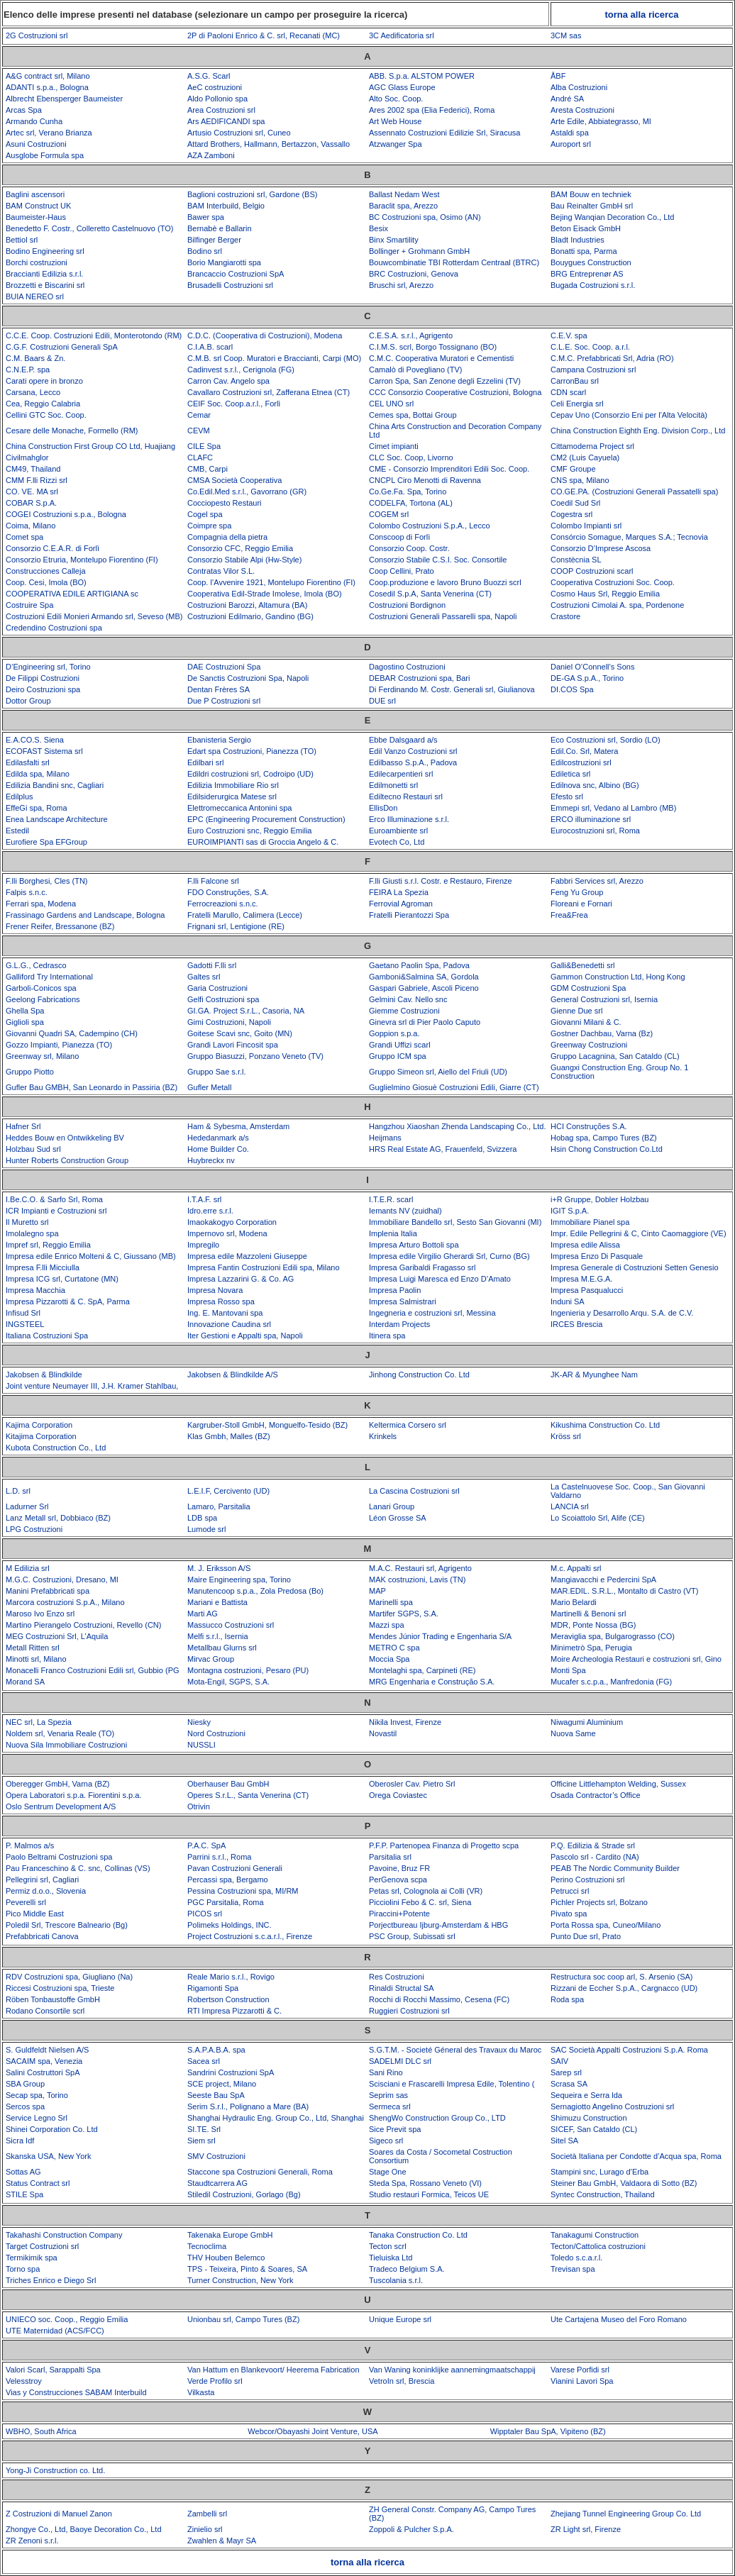 This screenshot has height=2576, width=735. I want to click on Gufler Metall, so click(209, 1087).